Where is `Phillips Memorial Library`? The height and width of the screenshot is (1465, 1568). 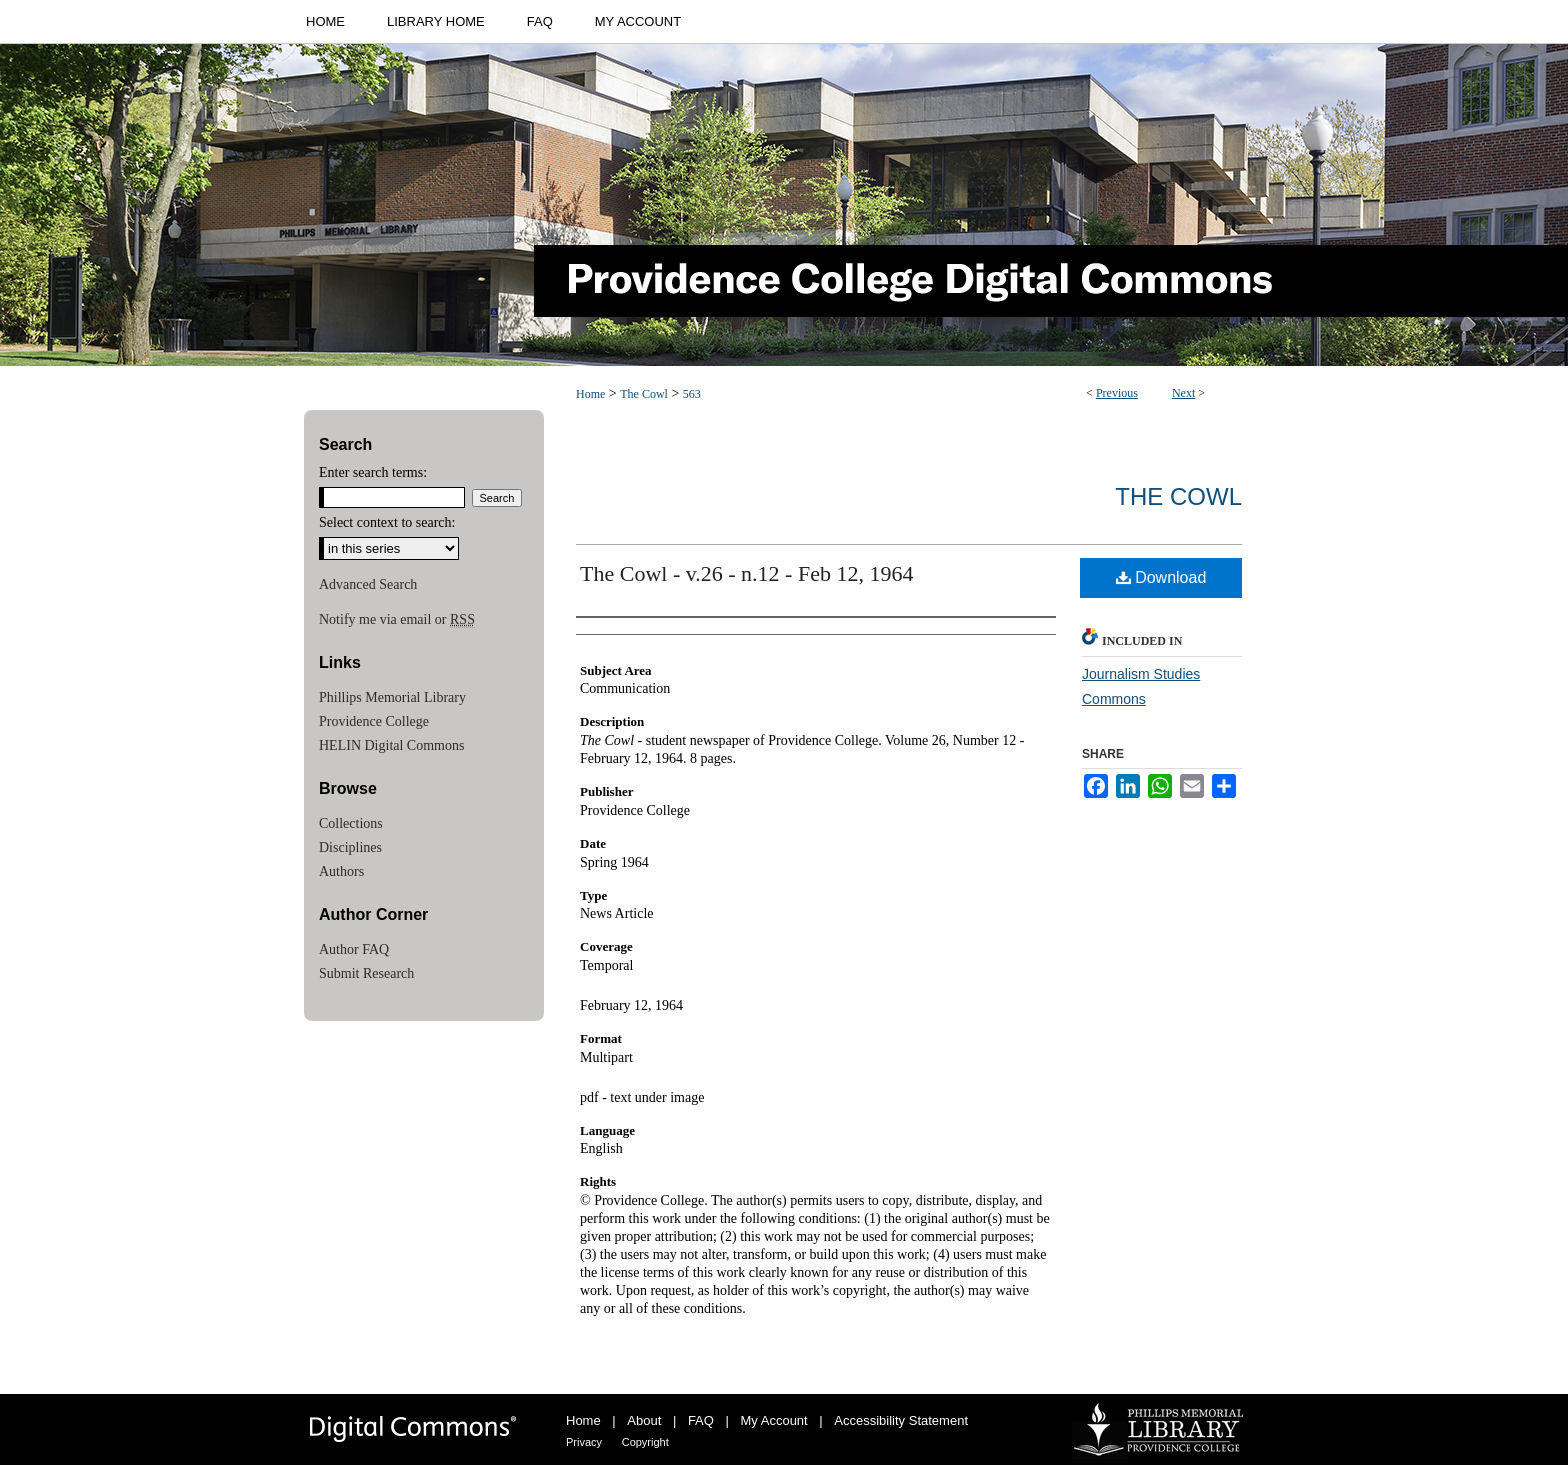
Phillips Memorial Library is located at coordinates (392, 697).